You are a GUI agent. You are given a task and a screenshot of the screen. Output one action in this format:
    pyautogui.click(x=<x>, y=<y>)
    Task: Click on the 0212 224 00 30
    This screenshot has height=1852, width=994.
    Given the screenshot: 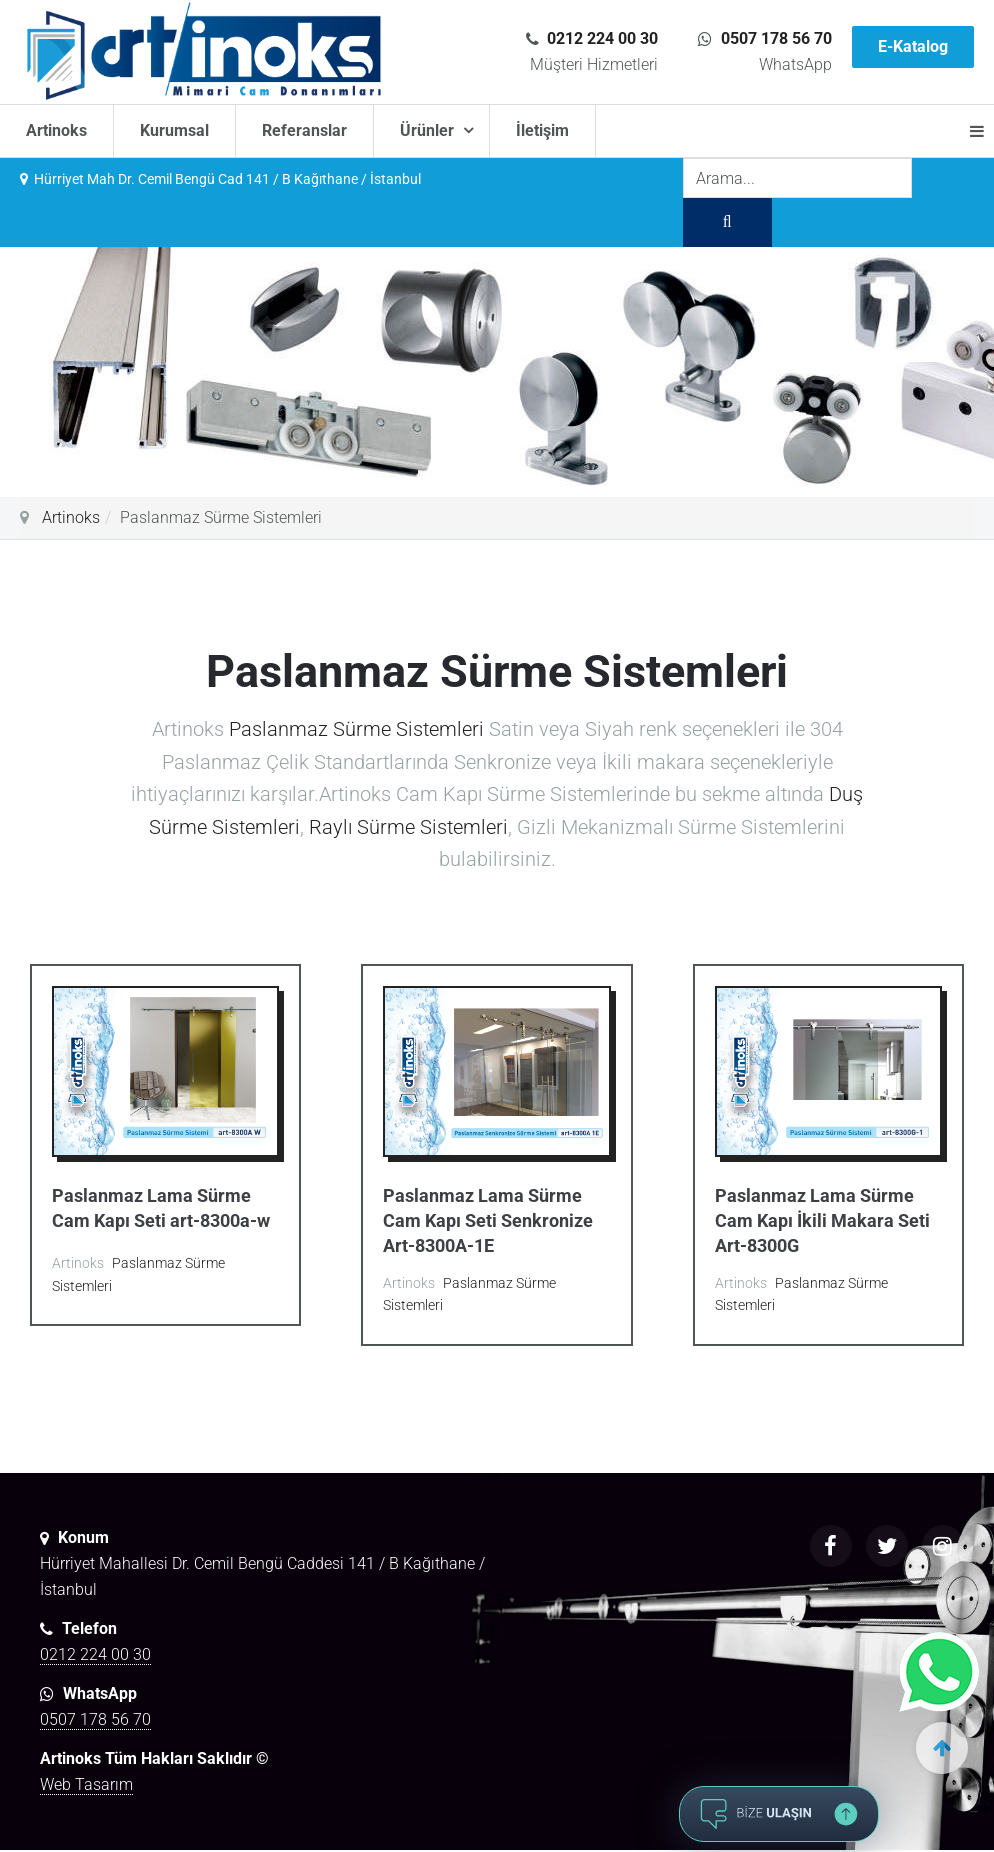 What is the action you would take?
    pyautogui.click(x=602, y=38)
    